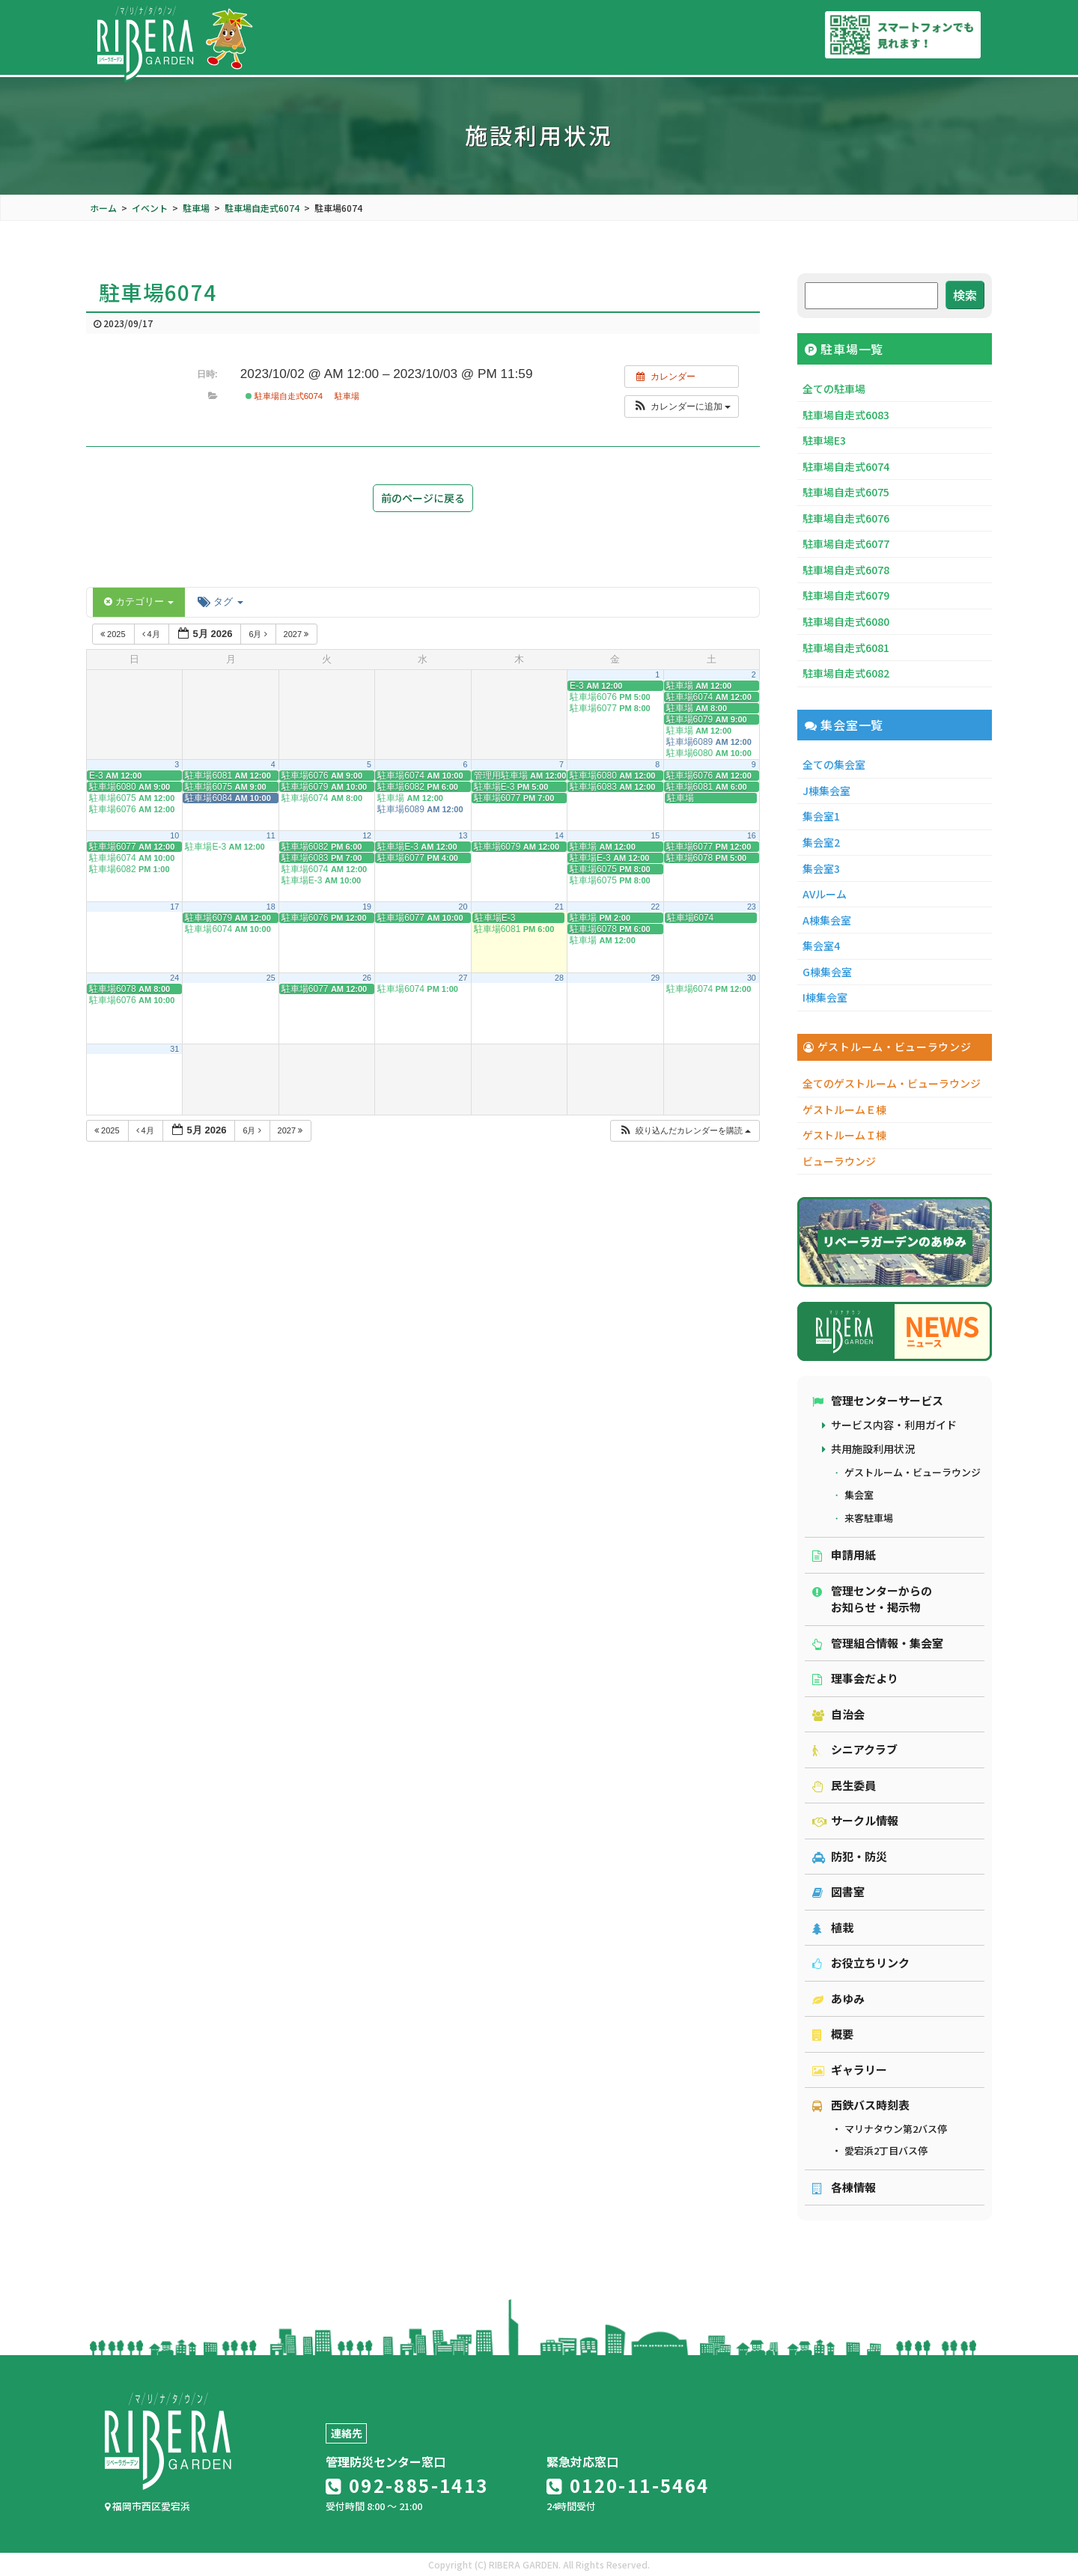 This screenshot has height=2576, width=1078. I want to click on 2025, so click(114, 634).